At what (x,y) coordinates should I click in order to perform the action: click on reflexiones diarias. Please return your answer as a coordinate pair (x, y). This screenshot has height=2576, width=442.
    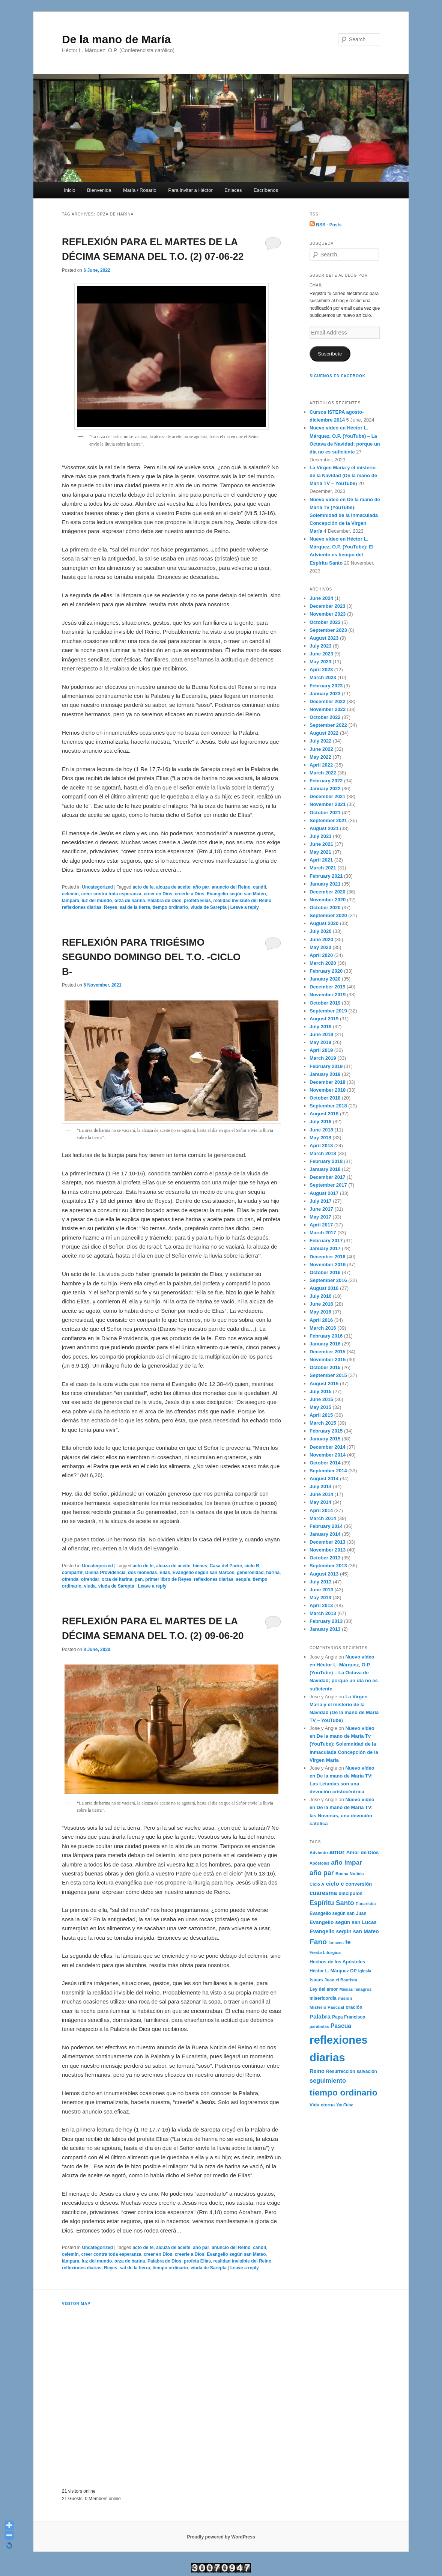
    Looking at the image, I should click on (81, 907).